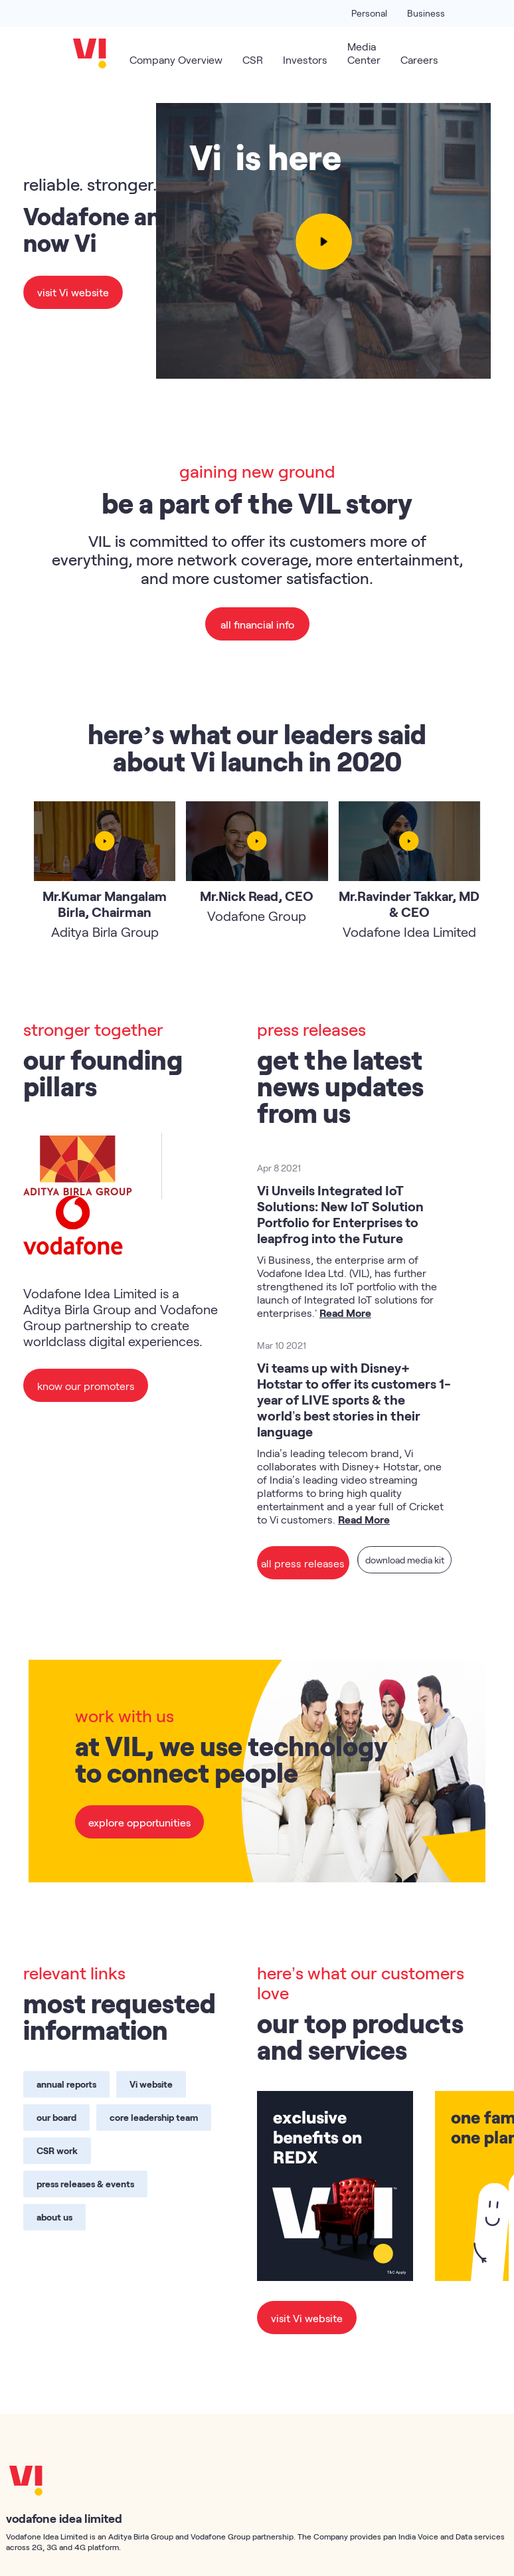 Image resolution: width=514 pixels, height=2576 pixels. I want to click on Read More, so click(345, 1312).